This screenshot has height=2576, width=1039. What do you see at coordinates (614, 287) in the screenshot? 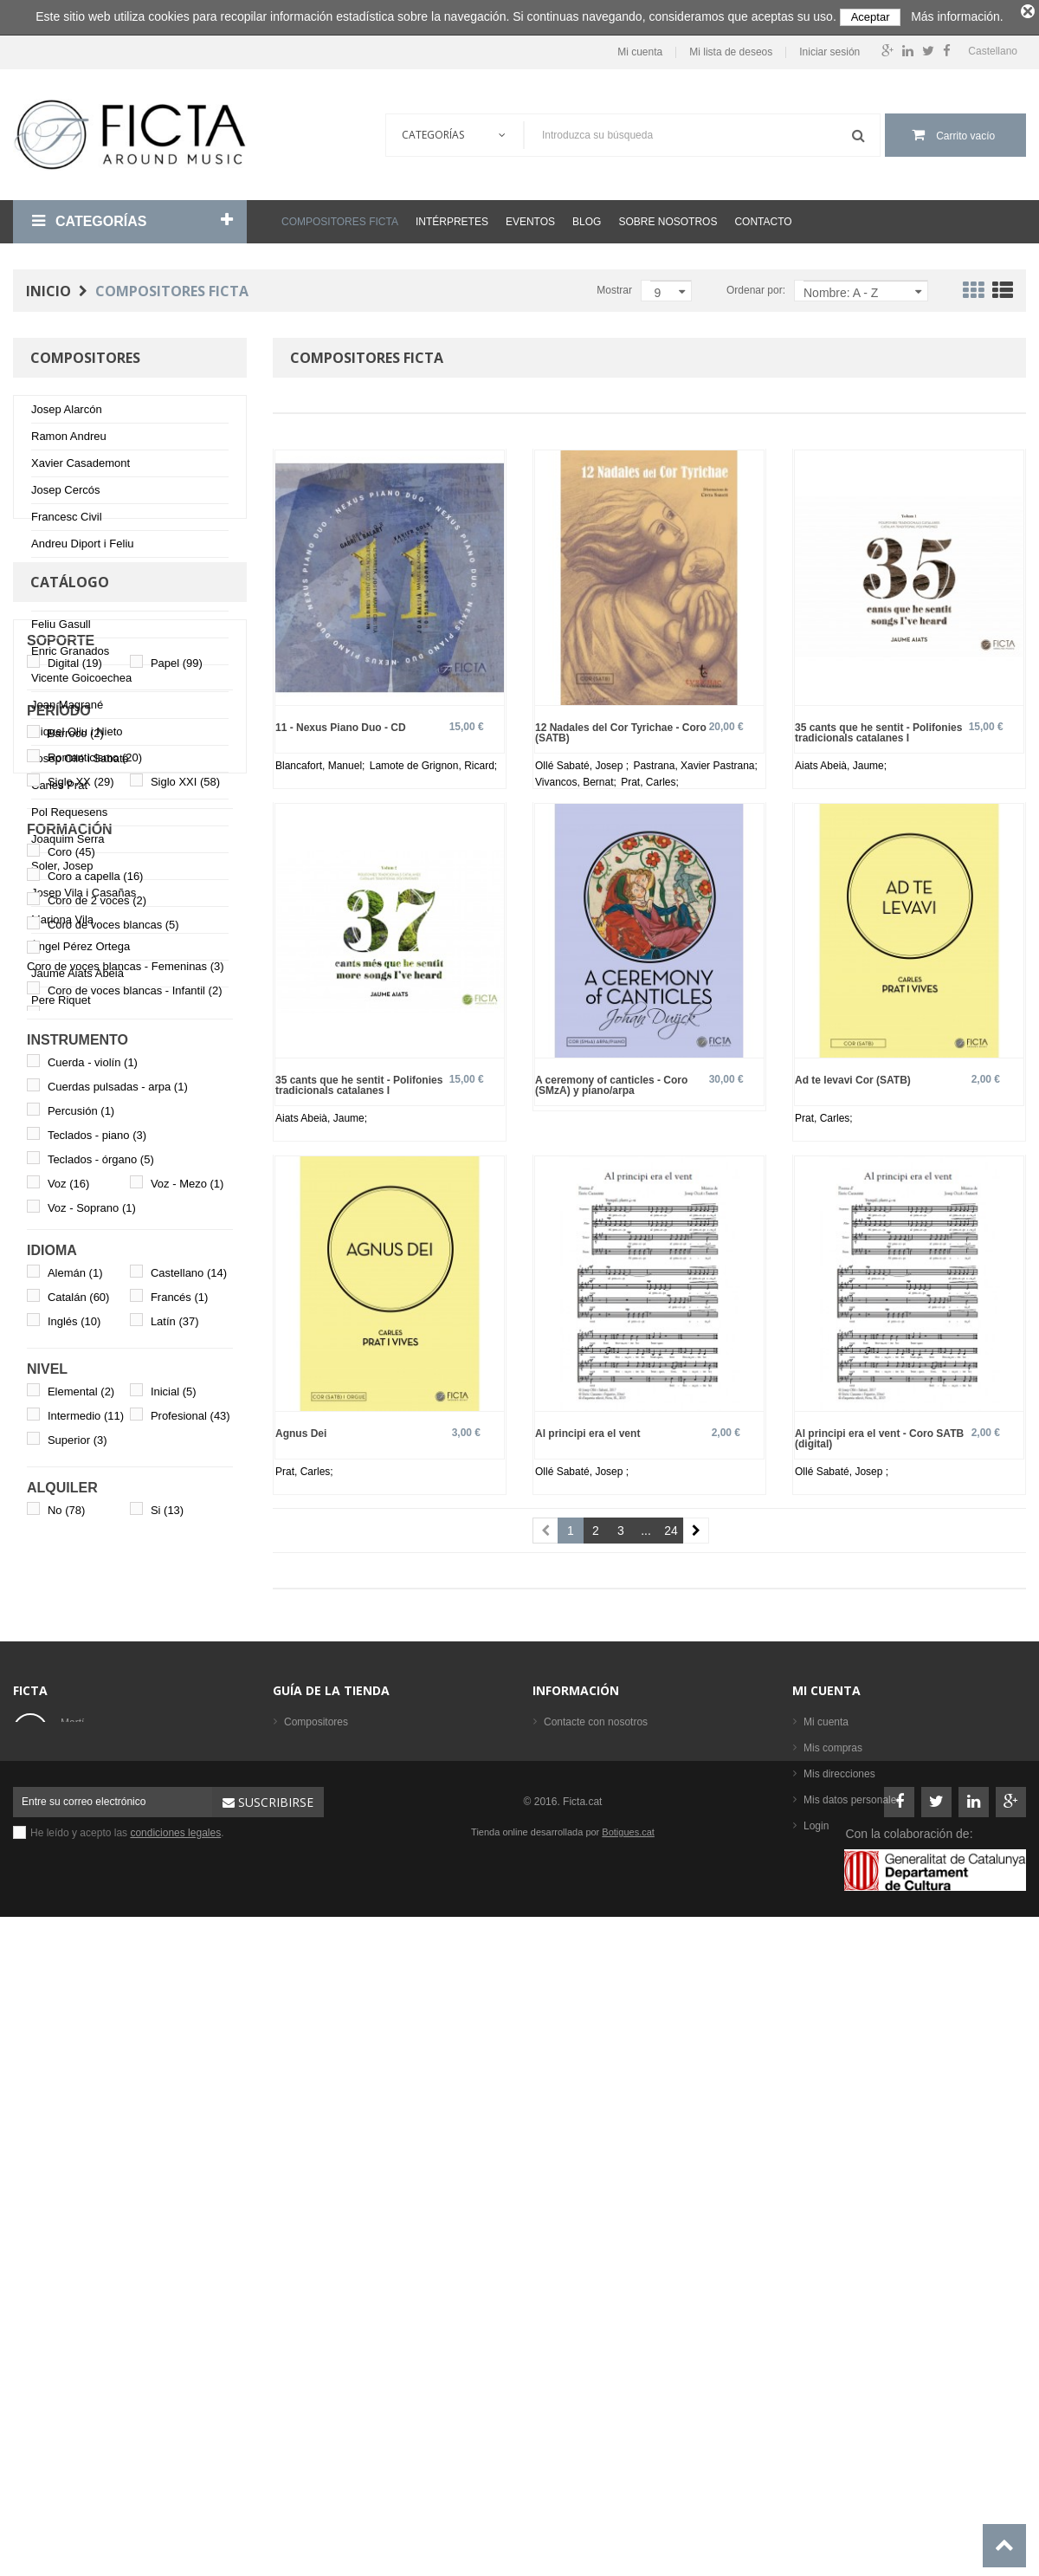
I see `Mostrar` at bounding box center [614, 287].